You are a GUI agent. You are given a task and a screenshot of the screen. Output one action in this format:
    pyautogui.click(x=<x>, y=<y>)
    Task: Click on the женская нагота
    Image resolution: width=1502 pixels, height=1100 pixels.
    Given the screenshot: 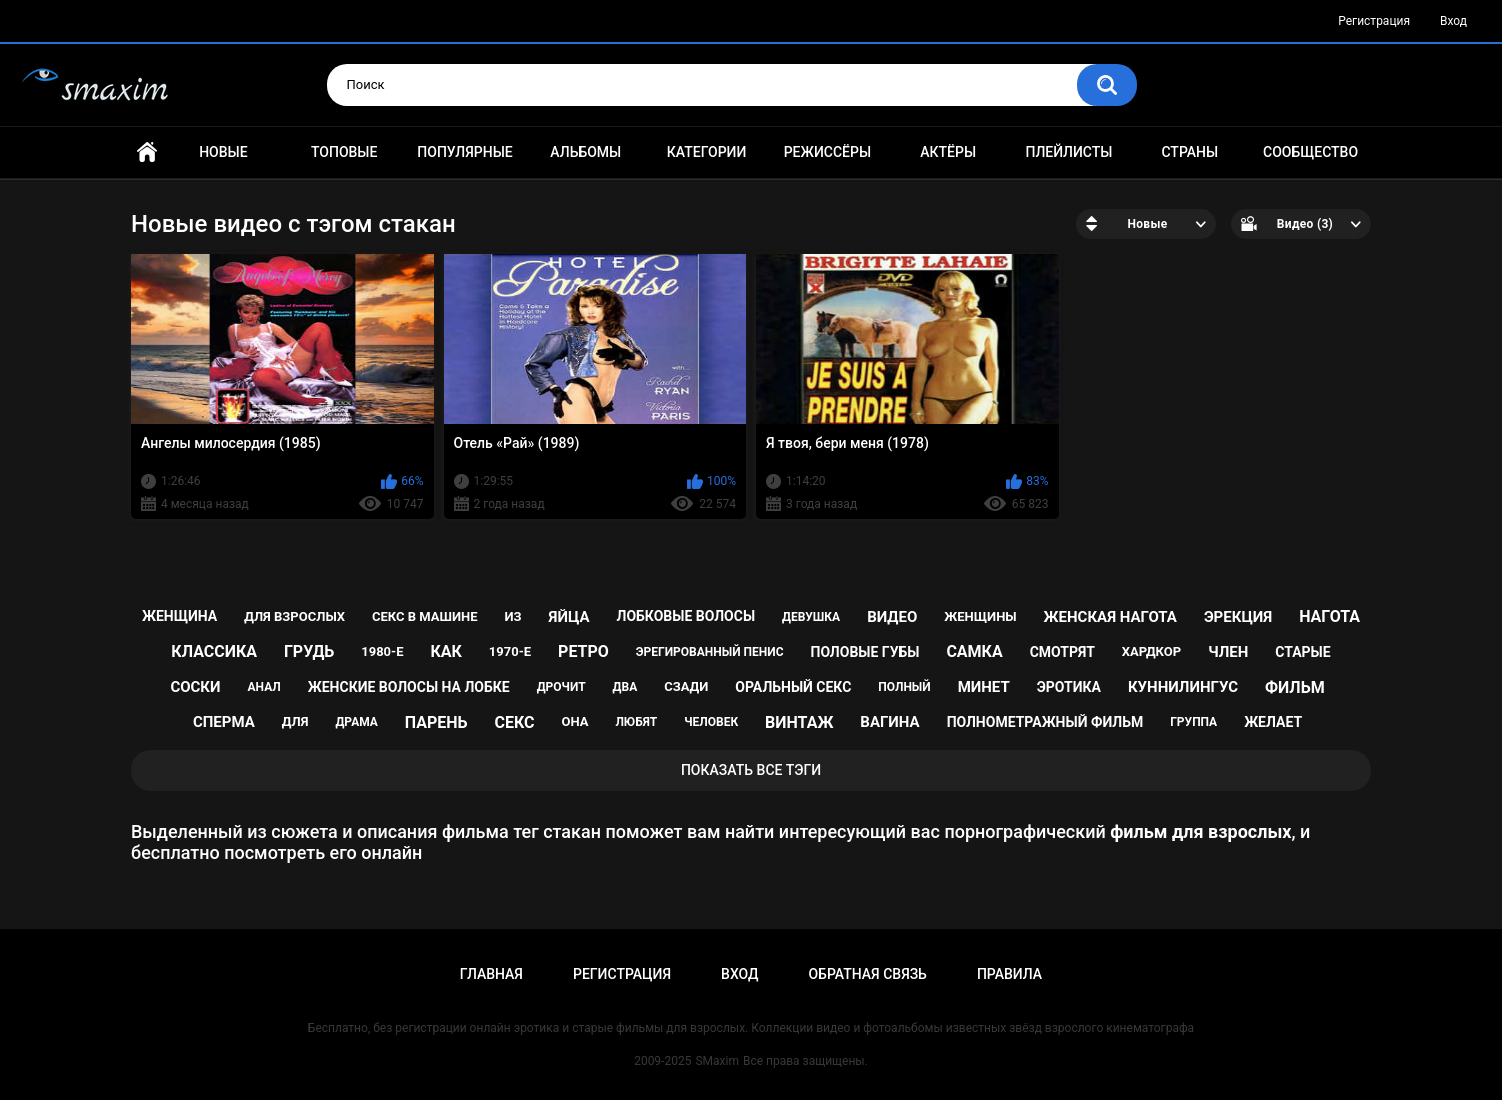 What is the action you would take?
    pyautogui.click(x=1110, y=617)
    